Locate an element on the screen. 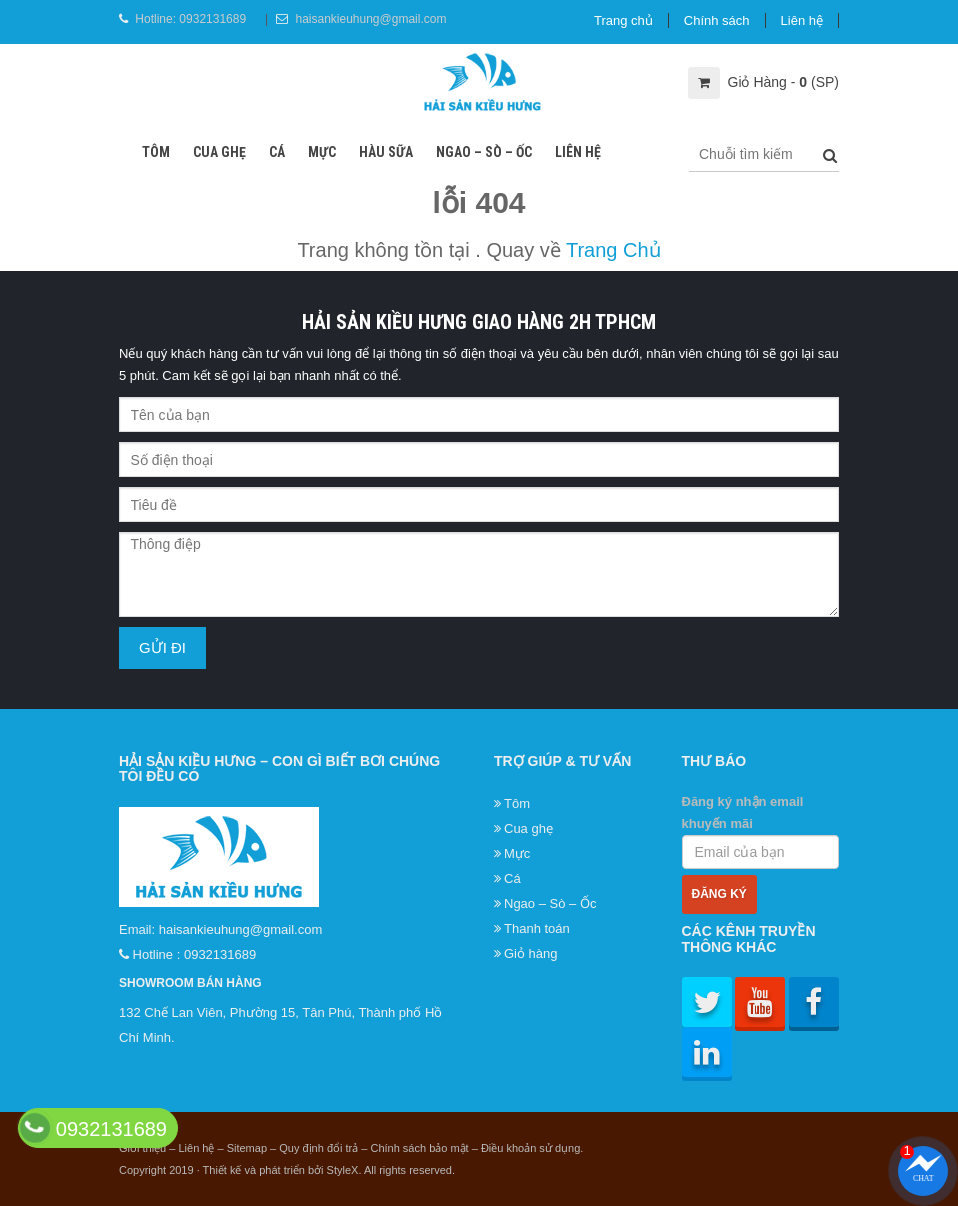 This screenshot has height=1206, width=958. Hàu sữa is located at coordinates (386, 152).